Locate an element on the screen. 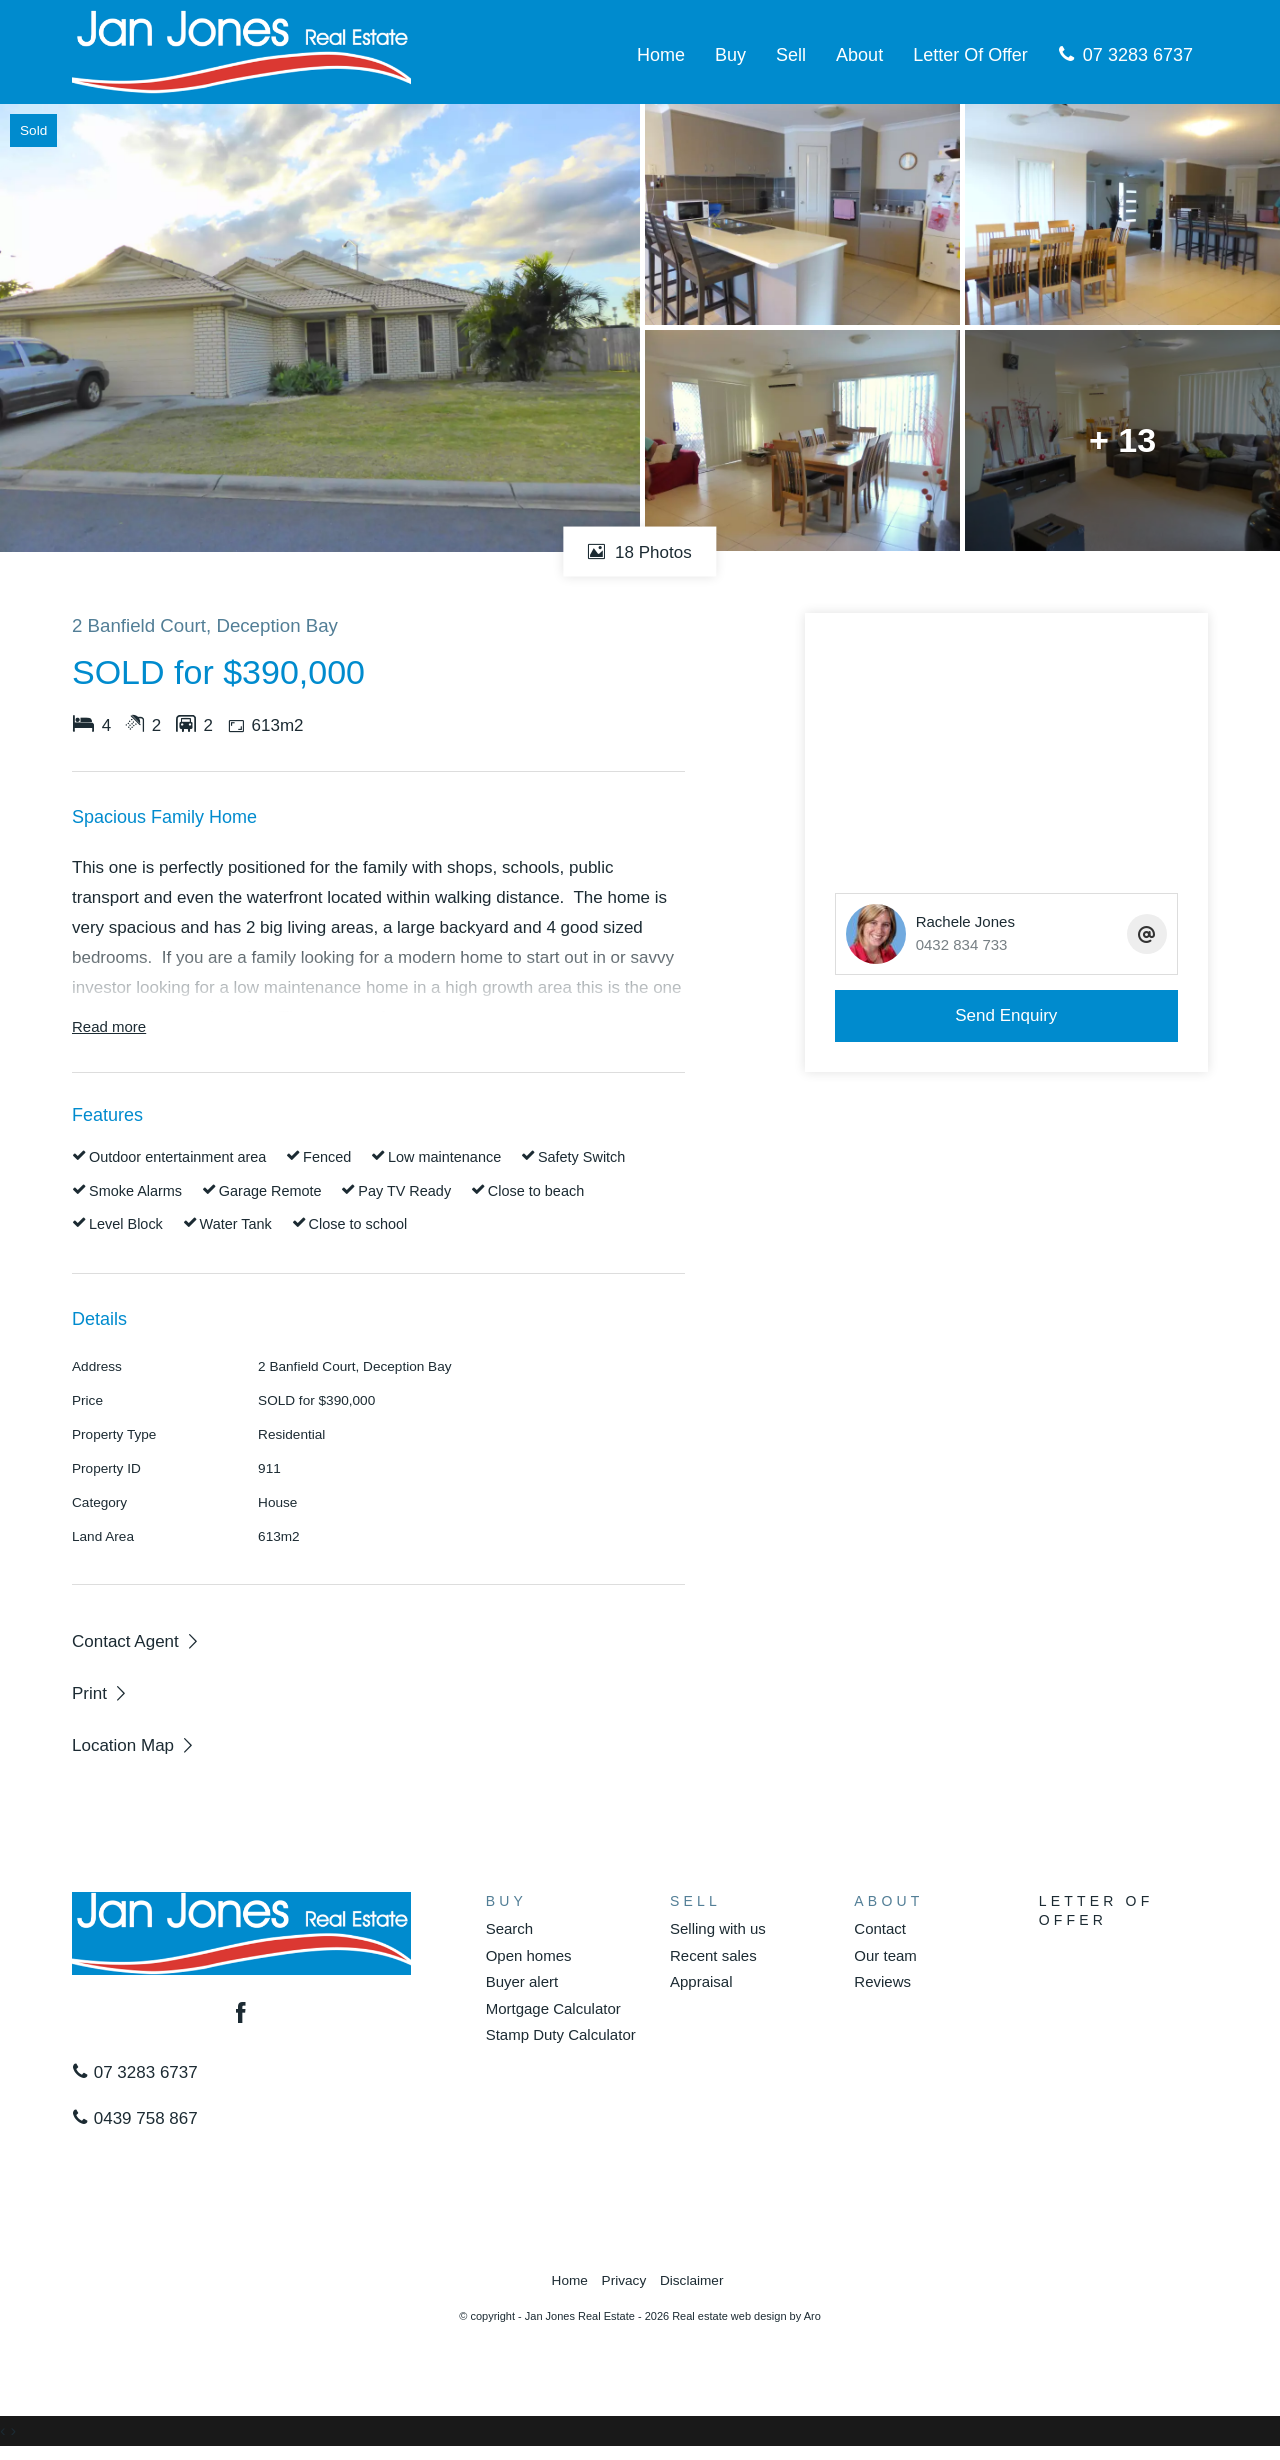 The image size is (1280, 2460). [Facebook page] is located at coordinates (242, 2015).